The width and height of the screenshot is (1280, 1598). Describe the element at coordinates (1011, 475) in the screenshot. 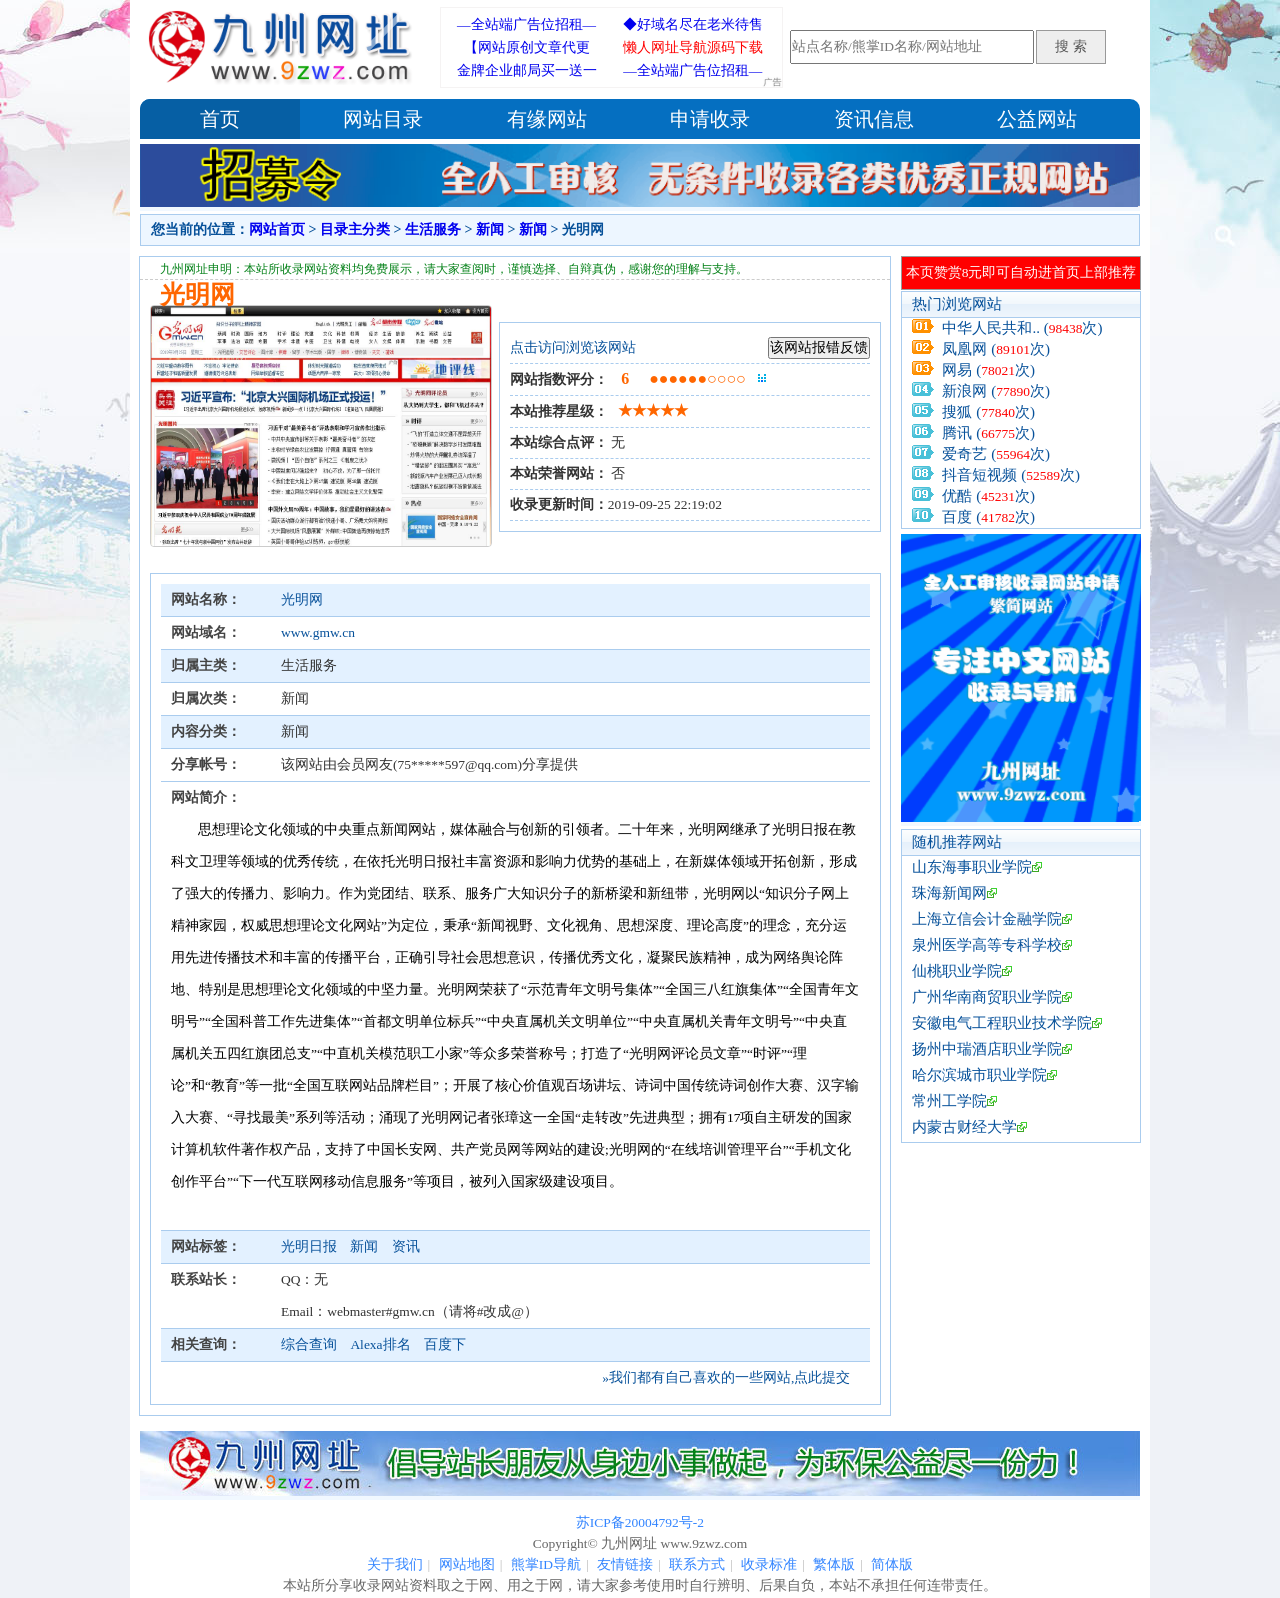

I see `抖音短视频 (次)` at that location.